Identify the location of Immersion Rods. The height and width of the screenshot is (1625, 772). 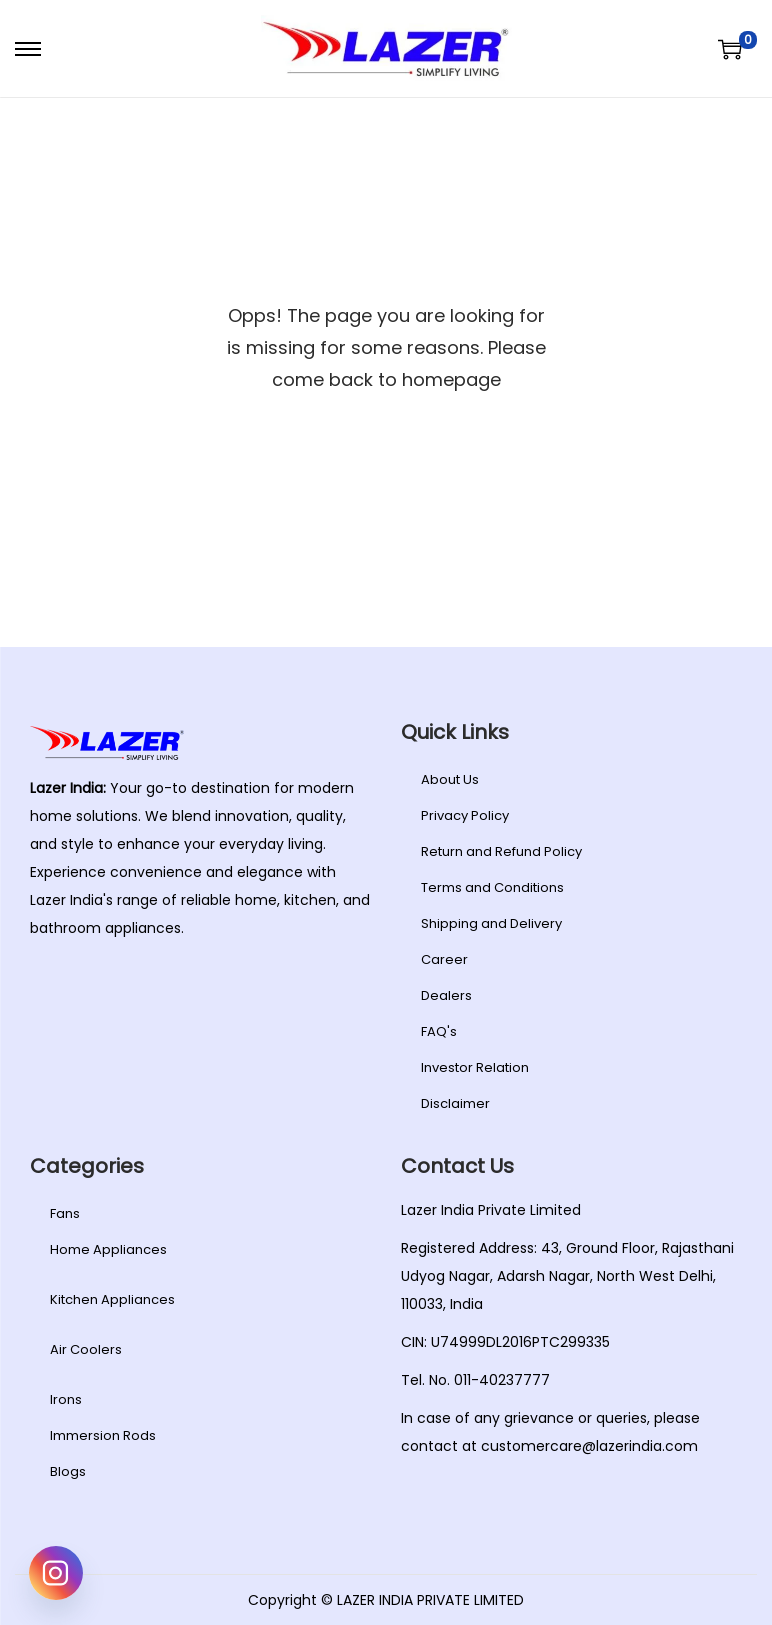
(103, 1435).